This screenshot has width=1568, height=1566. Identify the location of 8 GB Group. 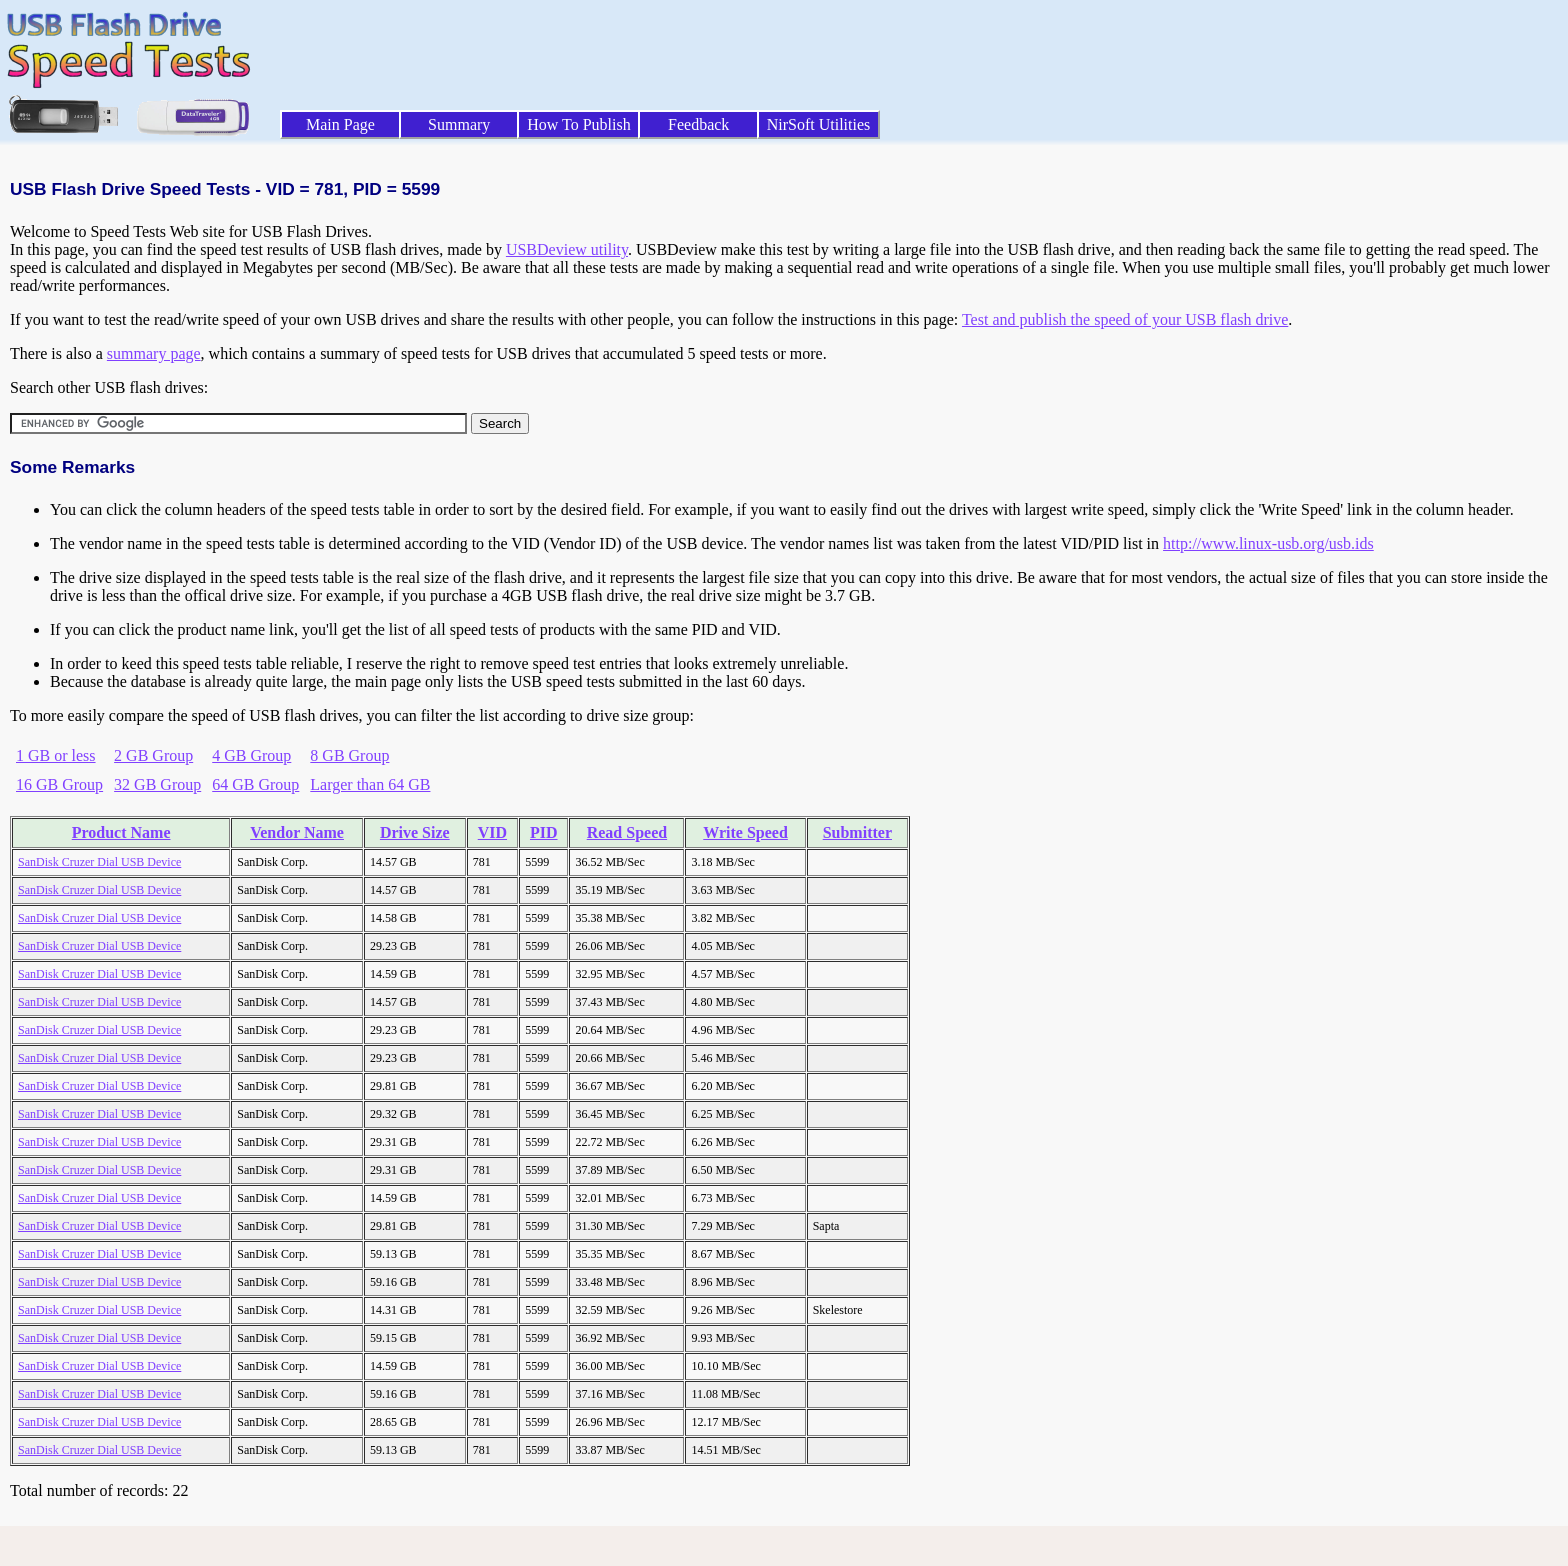
(349, 755).